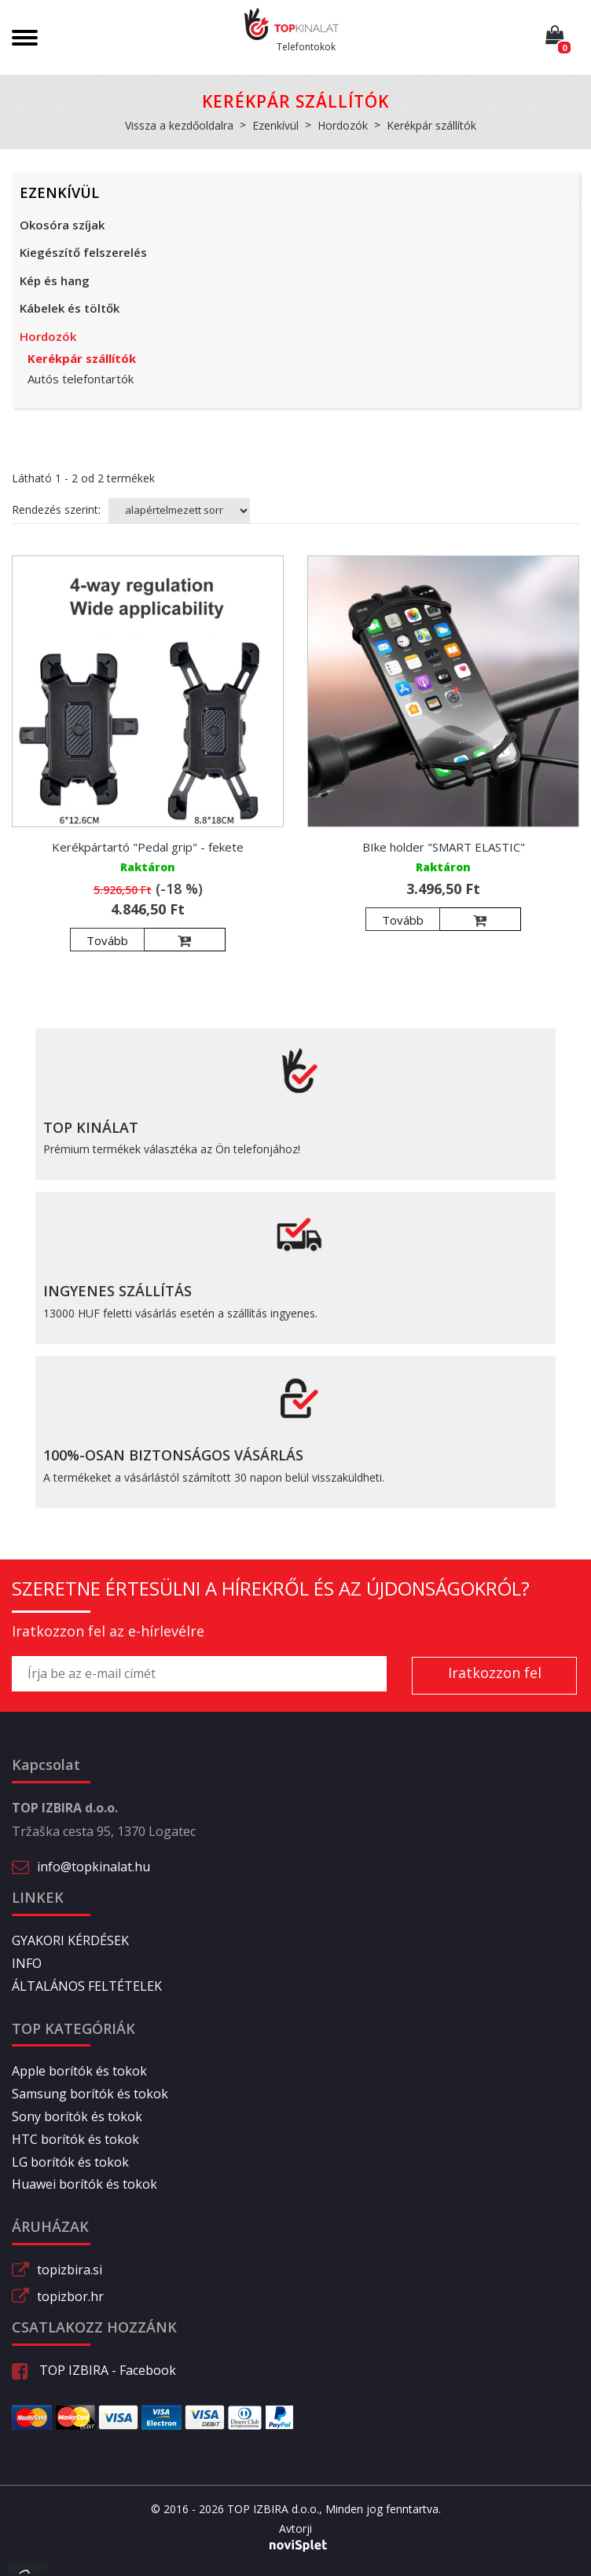 This screenshot has width=591, height=2576. I want to click on INFO, so click(27, 1963).